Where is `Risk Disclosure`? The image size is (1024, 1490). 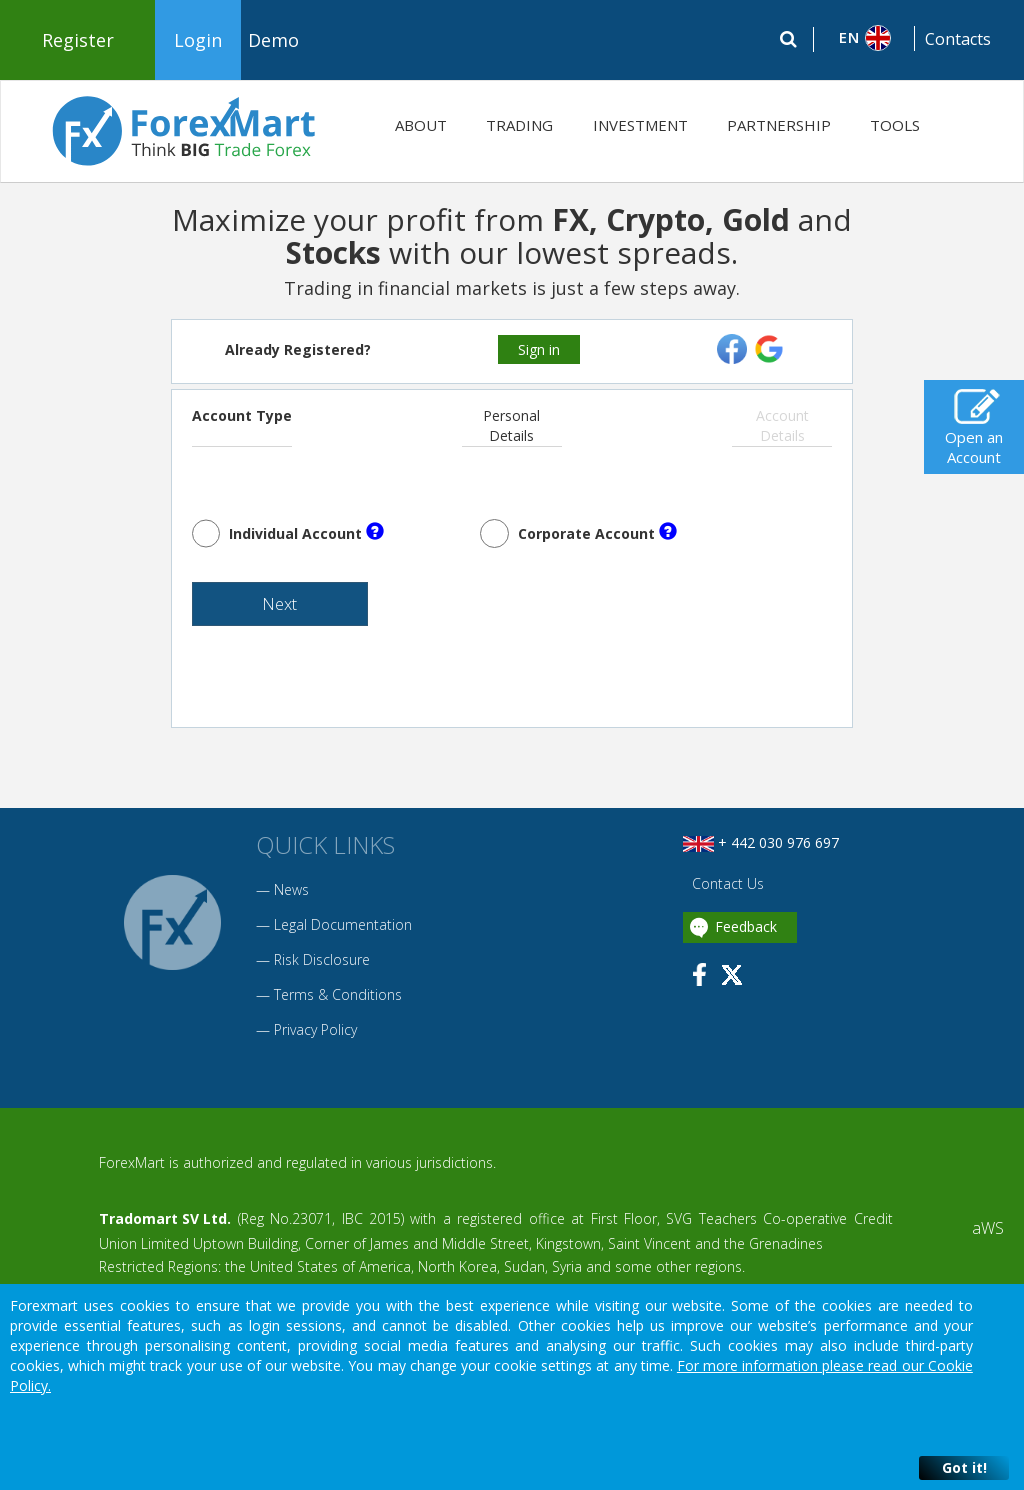
Risk Disclosure is located at coordinates (322, 966).